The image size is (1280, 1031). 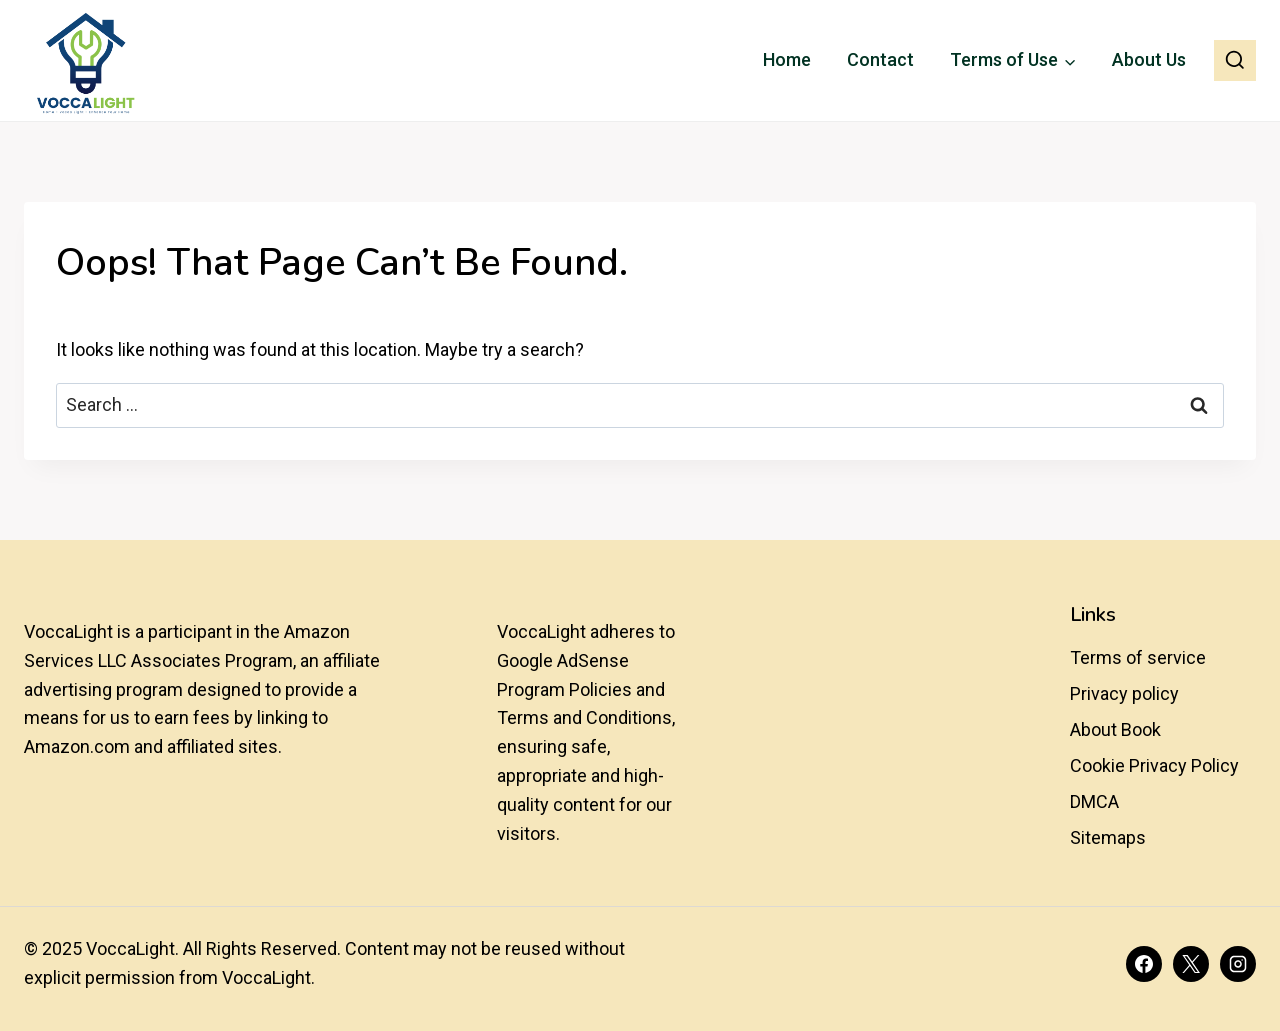 I want to click on About Book, so click(x=1115, y=729).